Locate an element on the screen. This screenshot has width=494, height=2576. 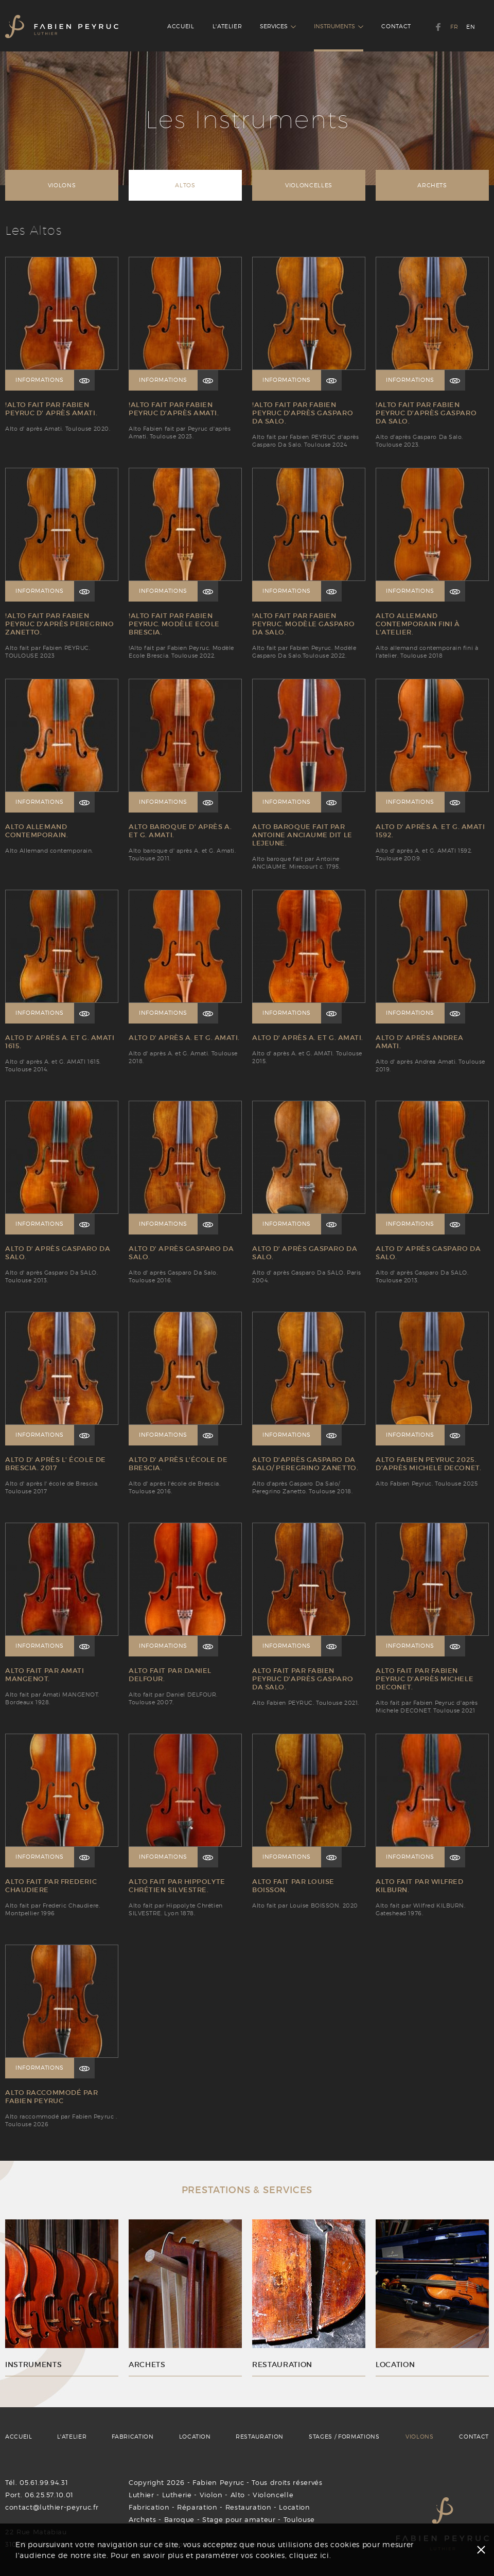
ACCUEIL is located at coordinates (181, 26).